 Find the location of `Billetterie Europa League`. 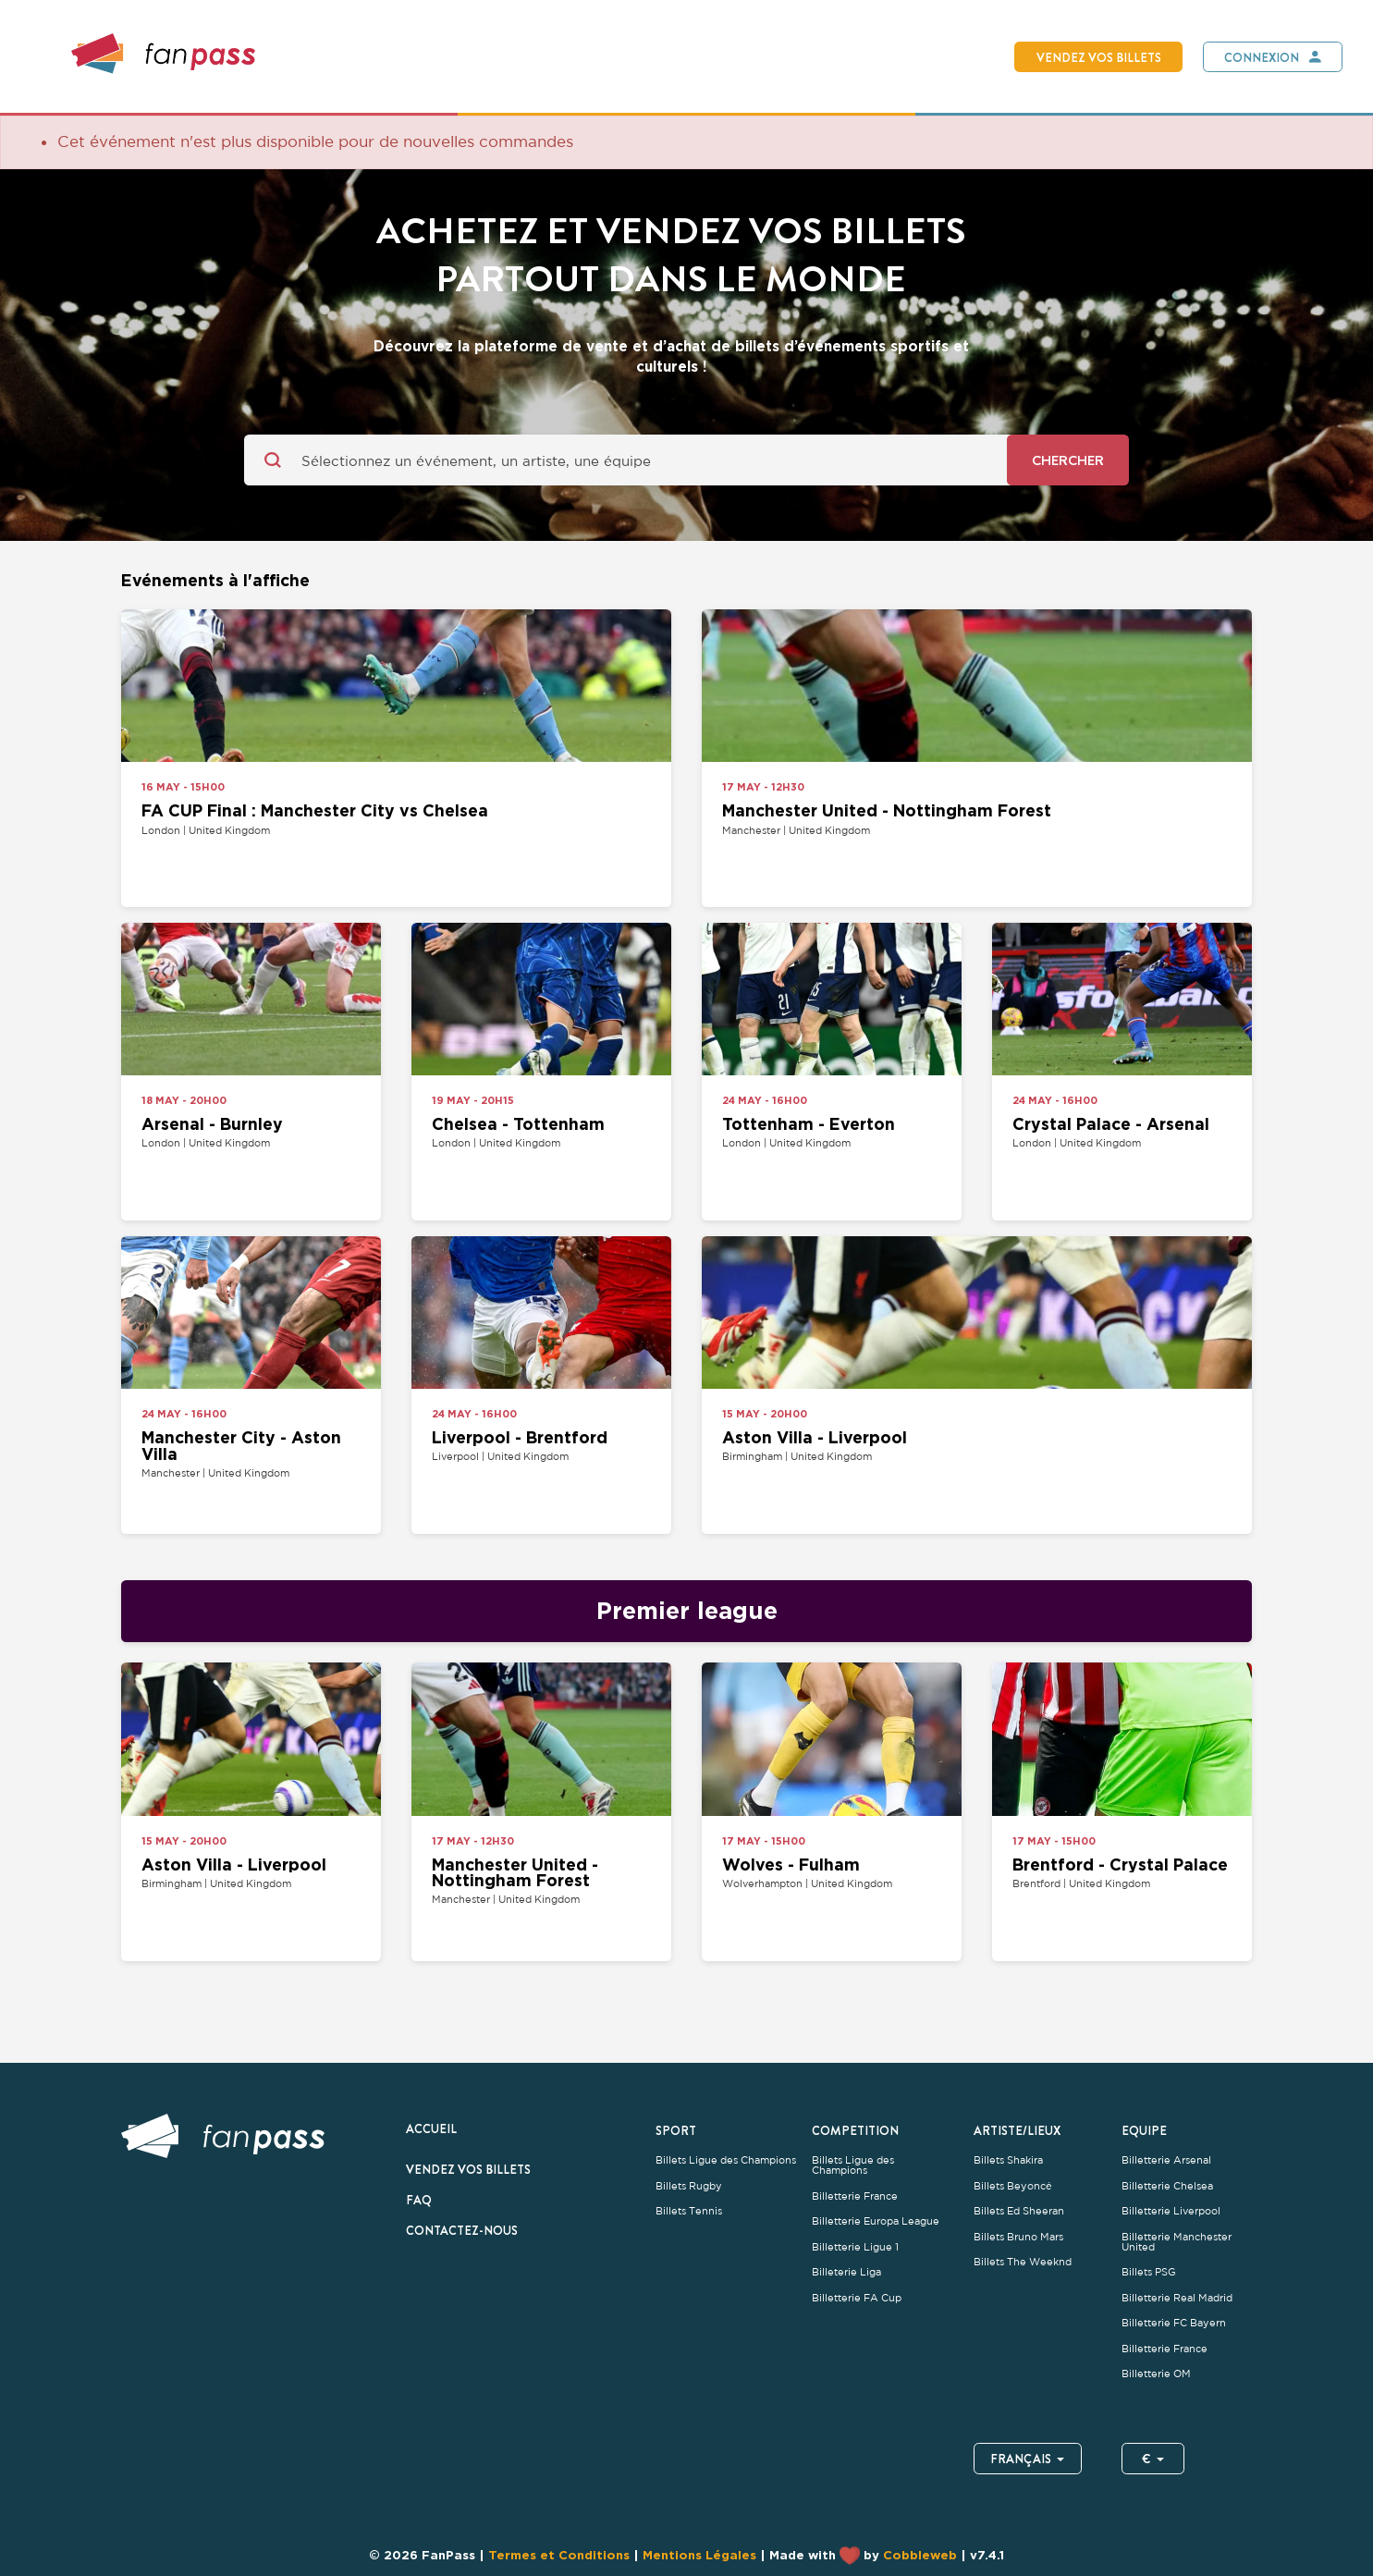

Billetterie Europa League is located at coordinates (875, 2221).